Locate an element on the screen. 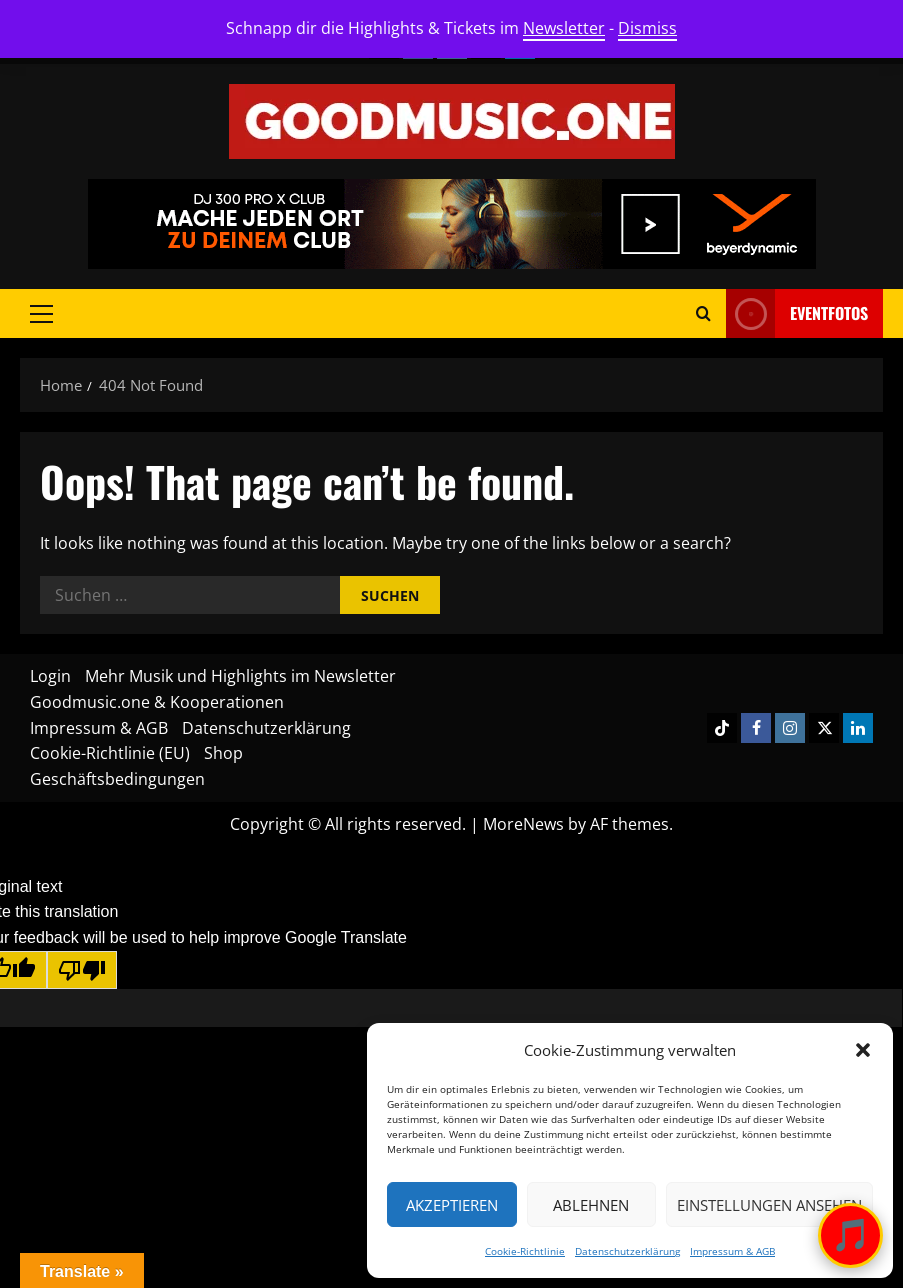  Cookie-Richtlinie is located at coordinates (525, 1251).